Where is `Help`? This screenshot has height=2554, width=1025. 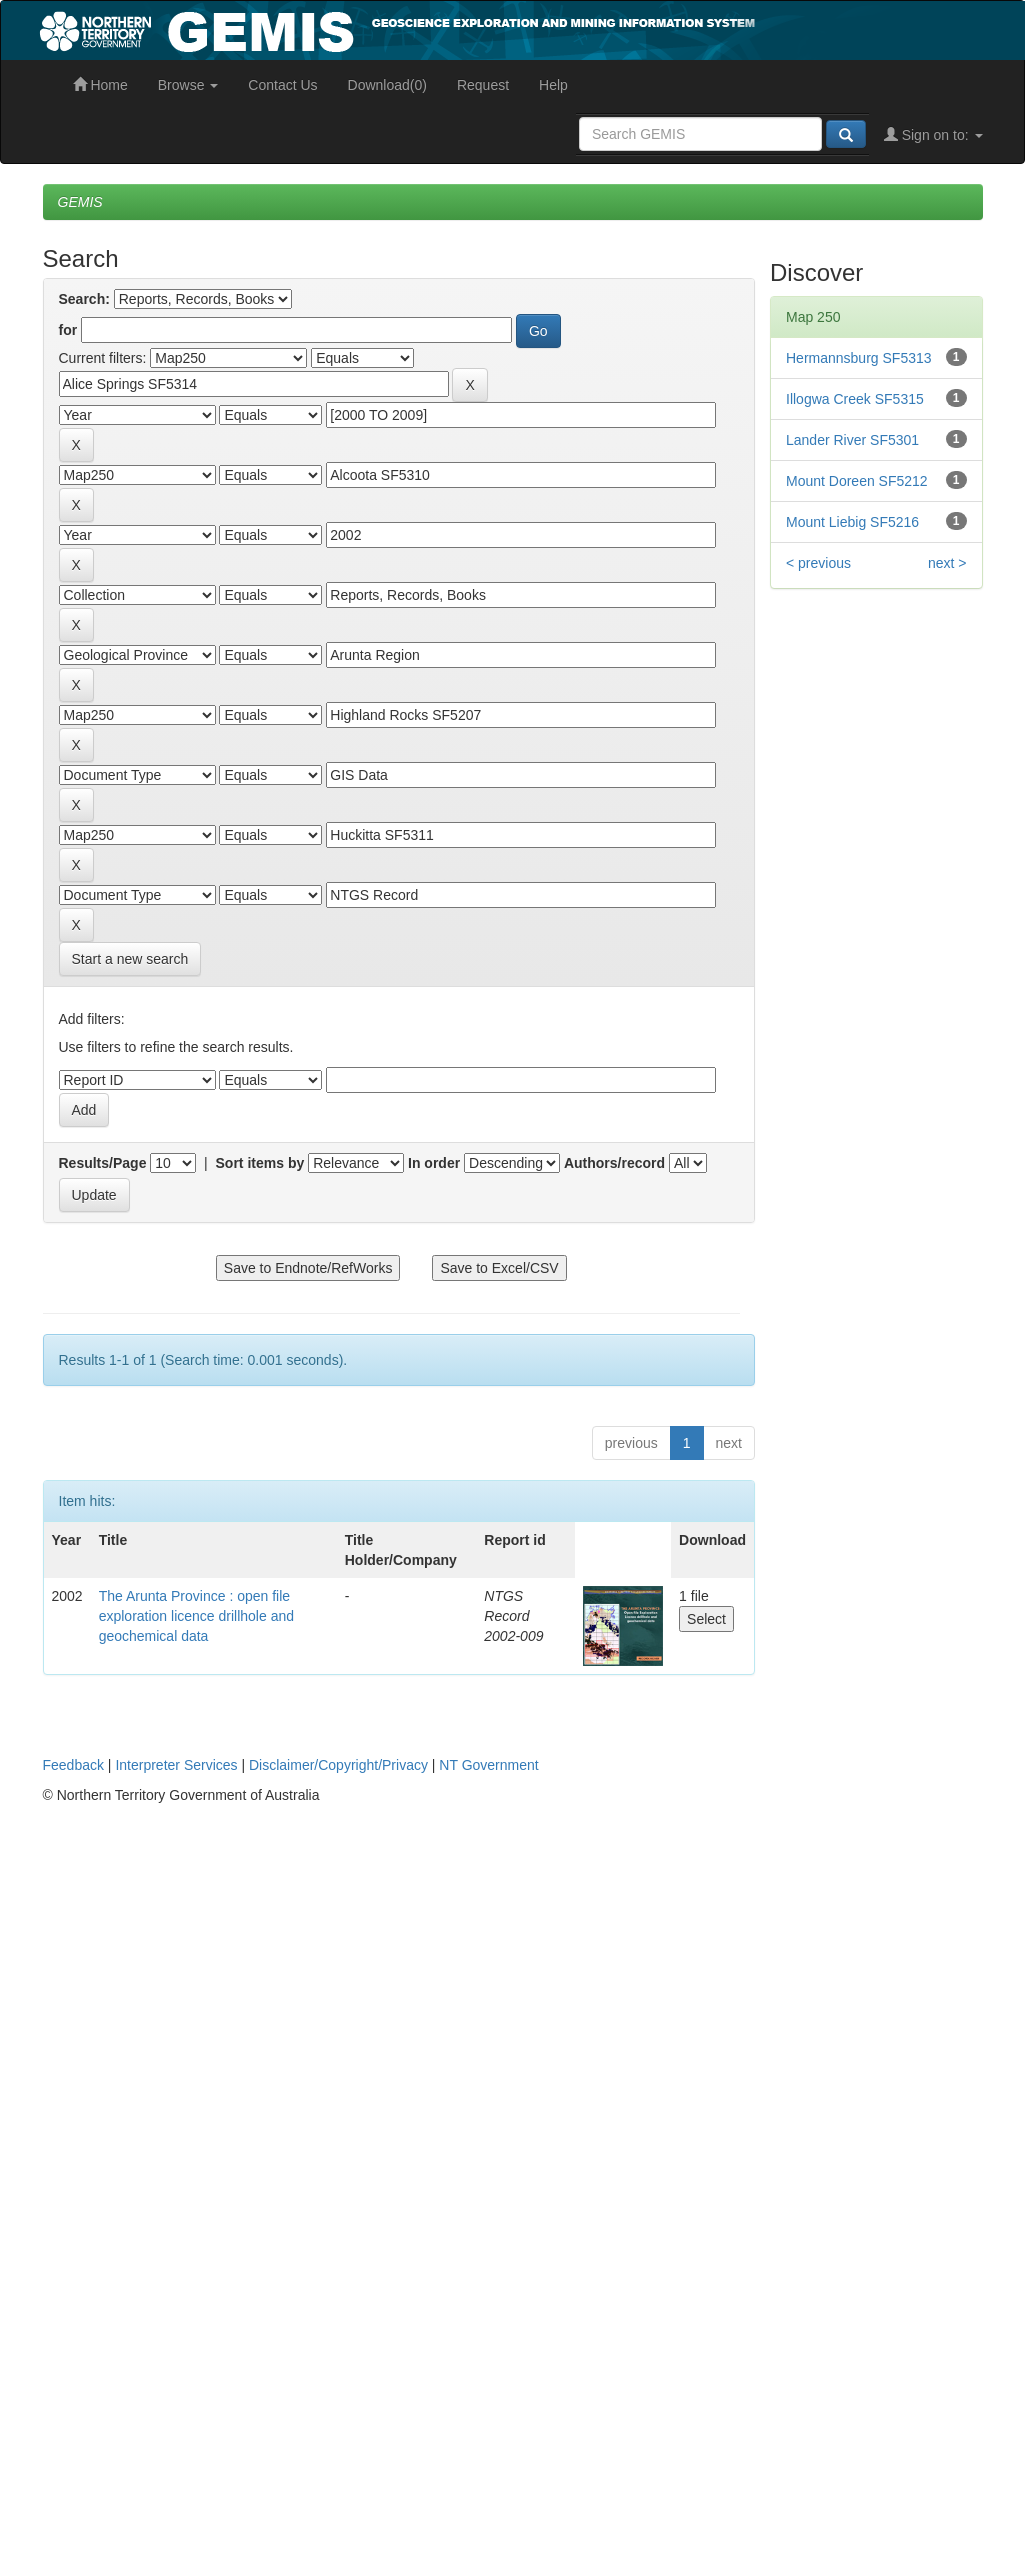
Help is located at coordinates (553, 85).